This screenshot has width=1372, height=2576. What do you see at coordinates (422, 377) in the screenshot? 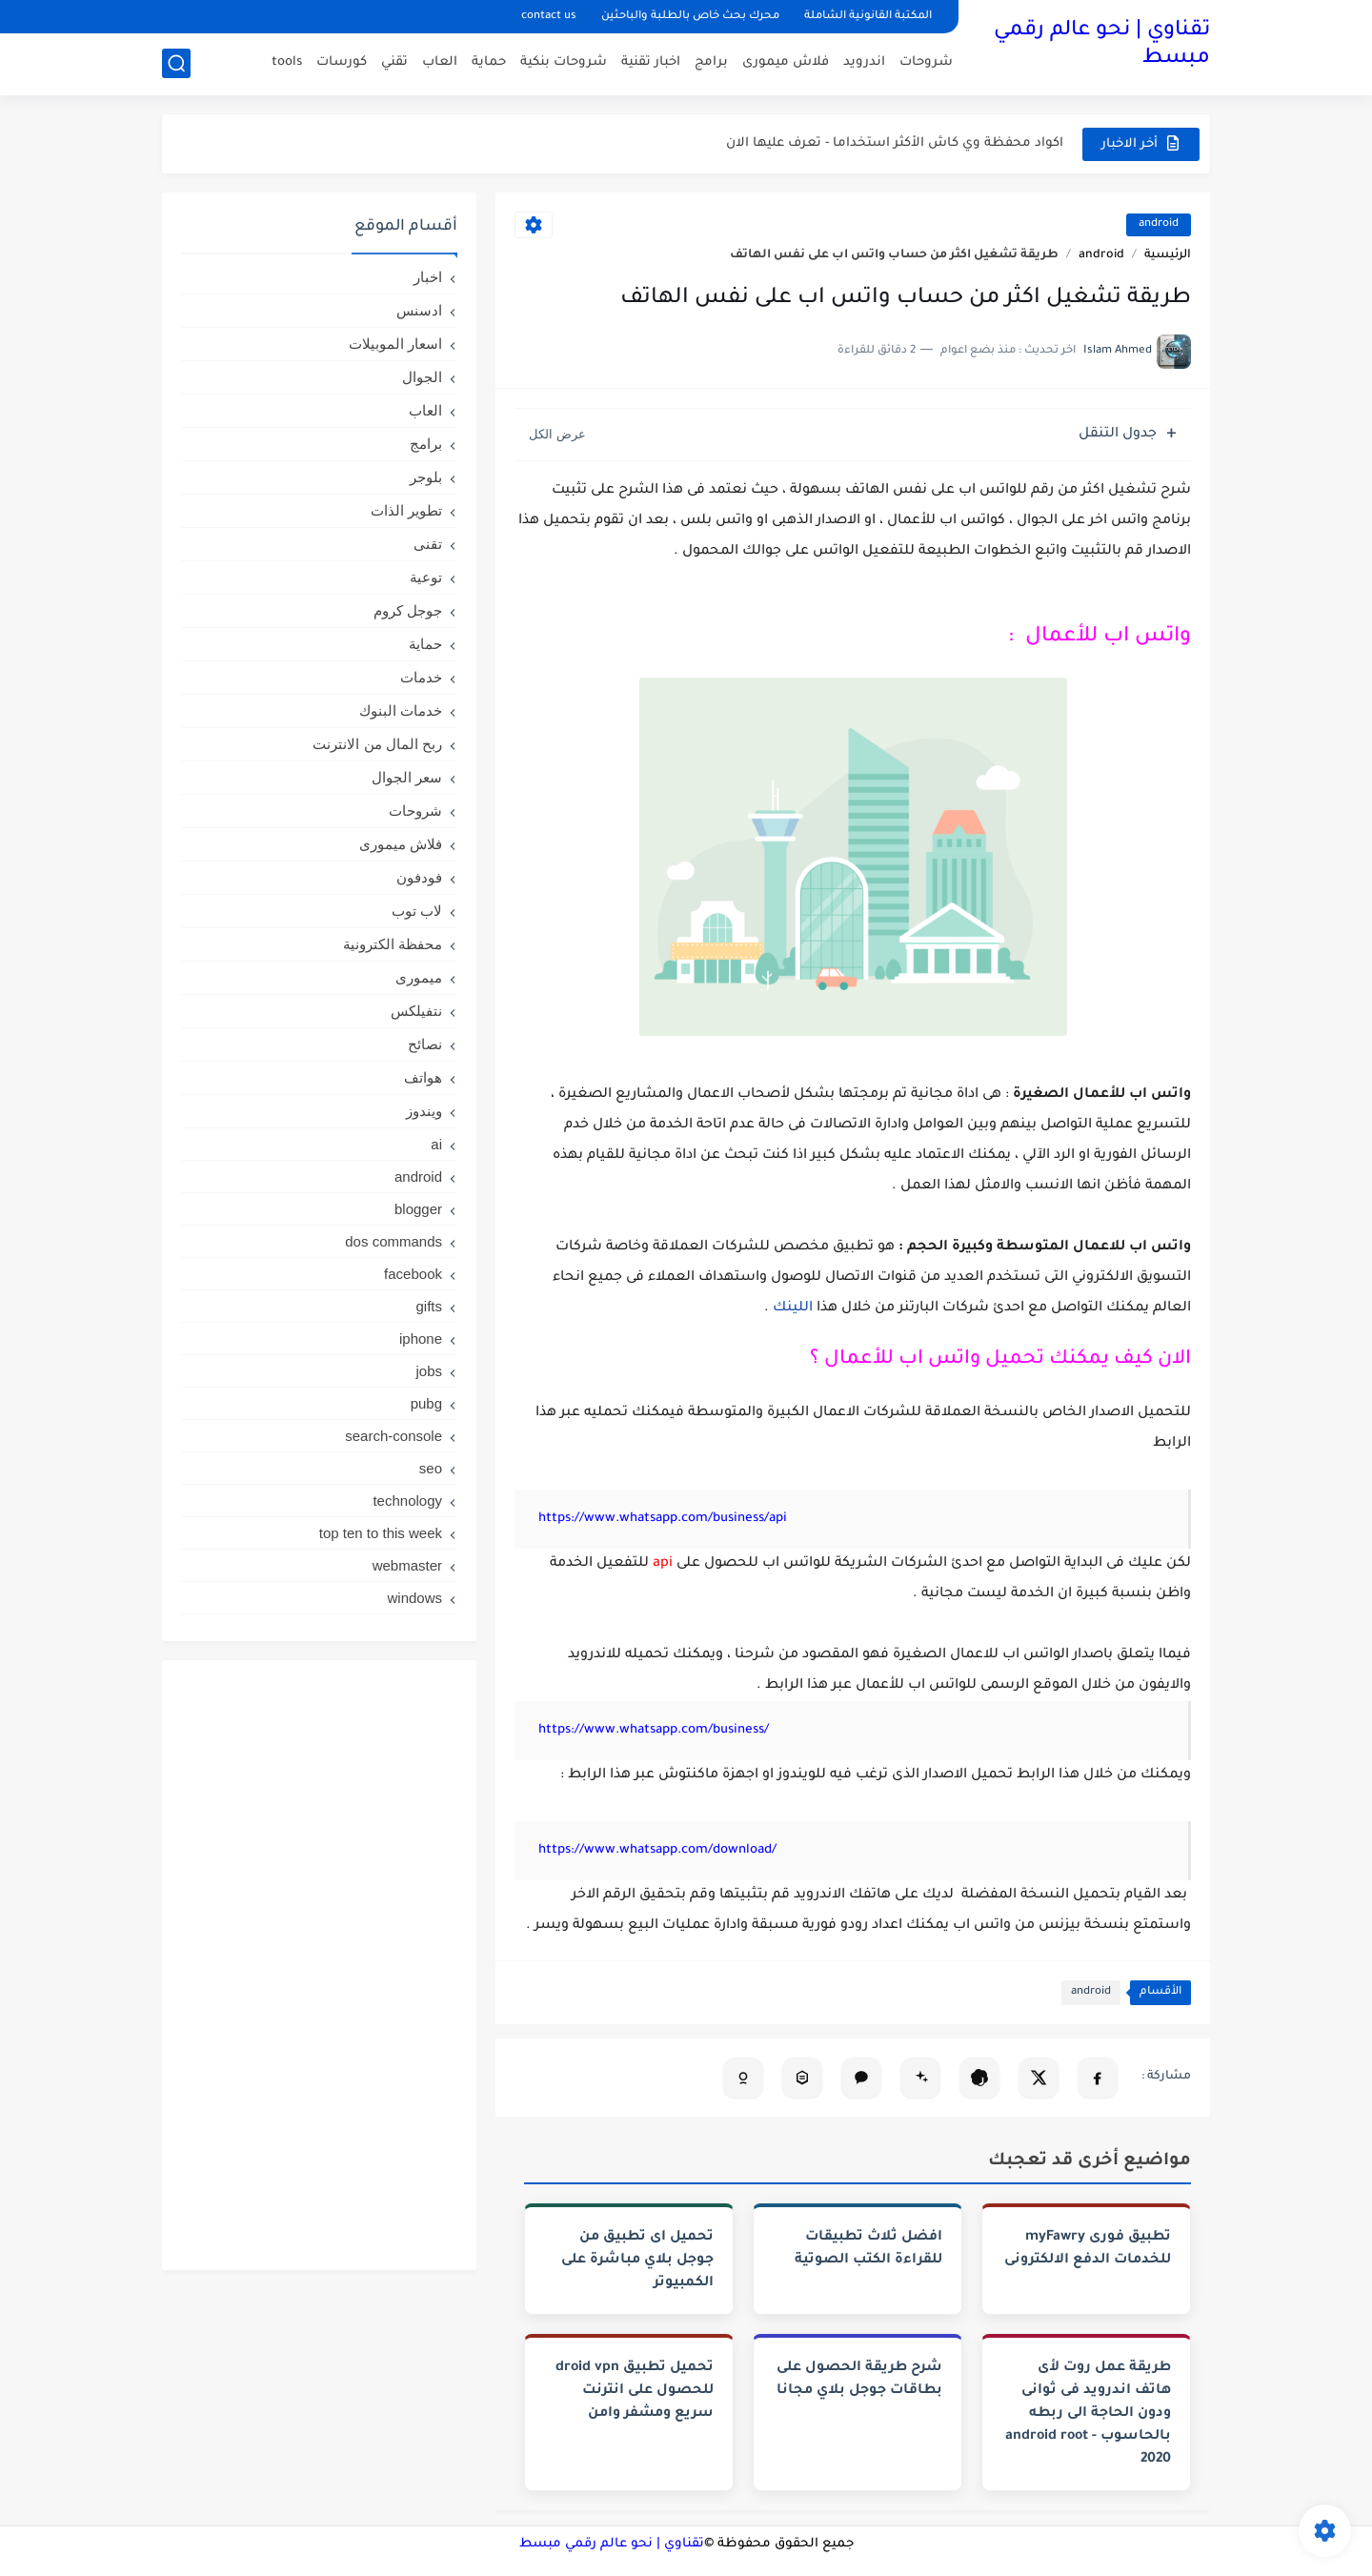
I see `الجوال` at bounding box center [422, 377].